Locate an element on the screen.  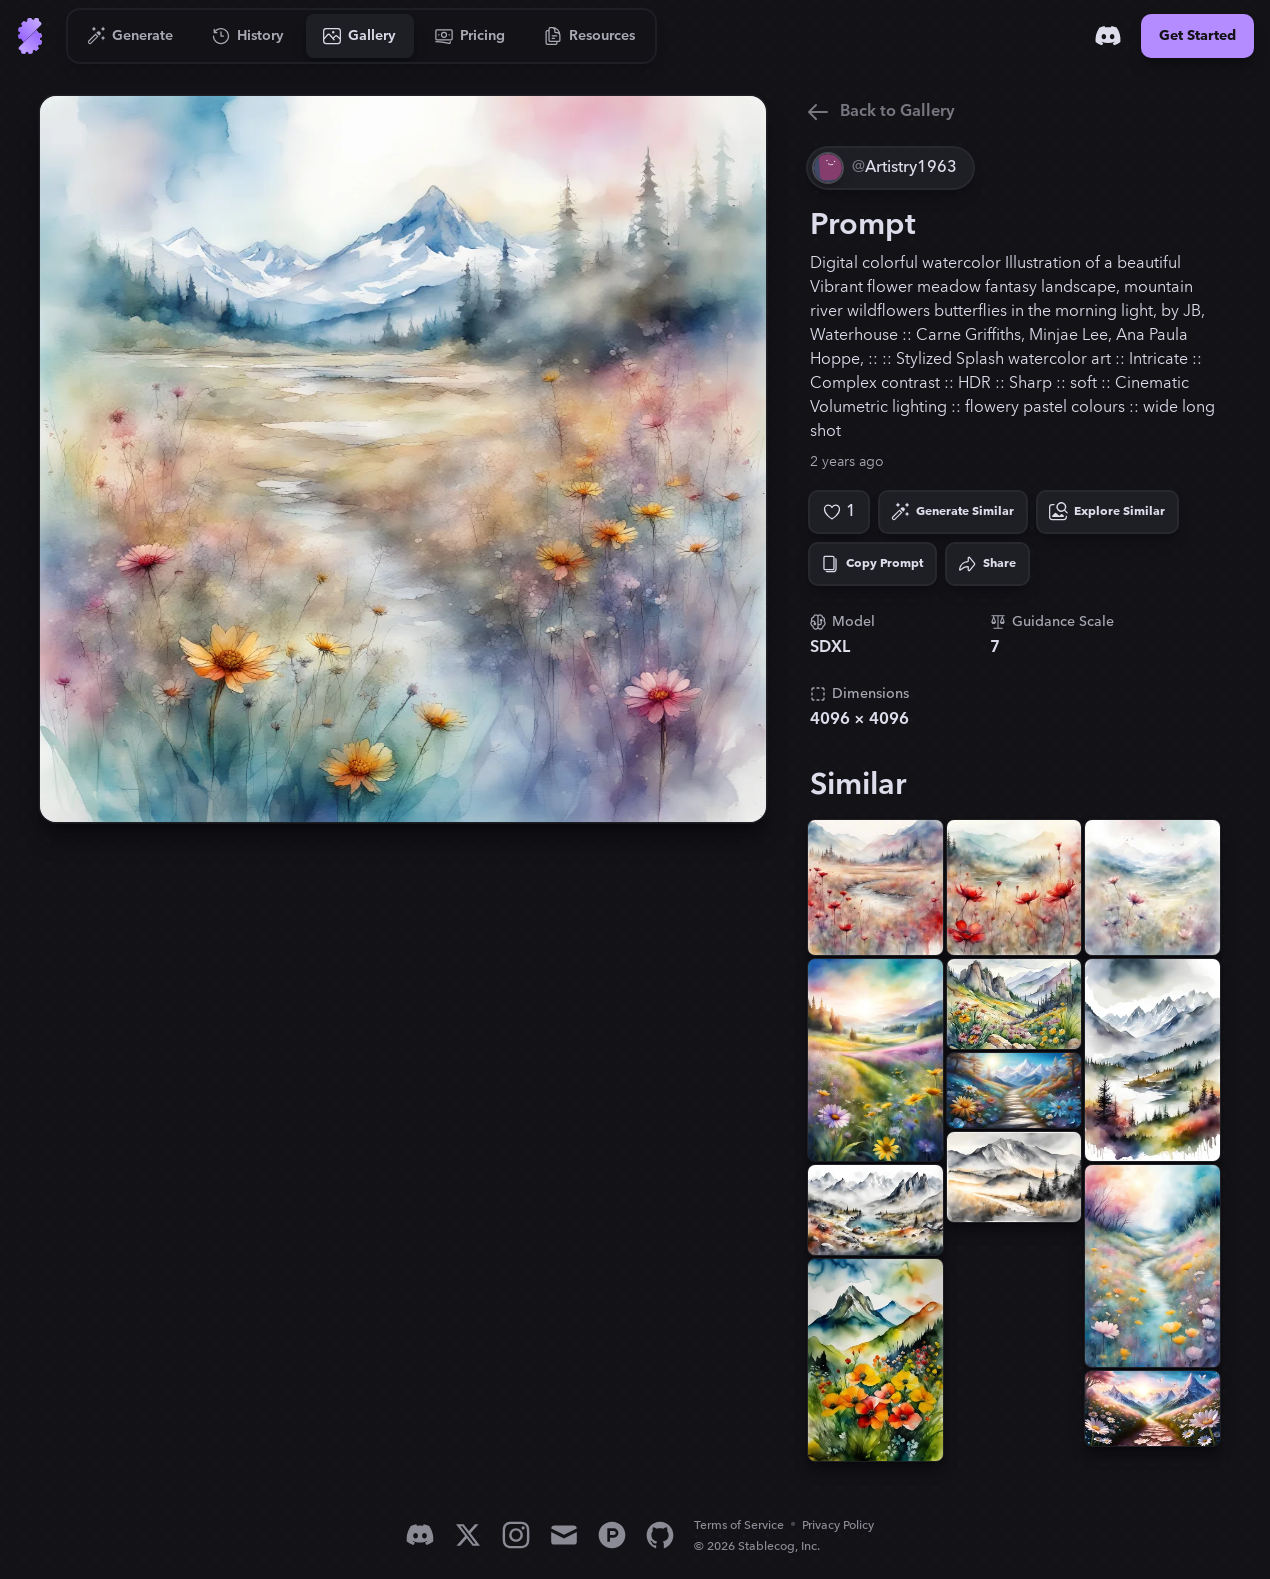
[Go to Home] is located at coordinates (30, 36).